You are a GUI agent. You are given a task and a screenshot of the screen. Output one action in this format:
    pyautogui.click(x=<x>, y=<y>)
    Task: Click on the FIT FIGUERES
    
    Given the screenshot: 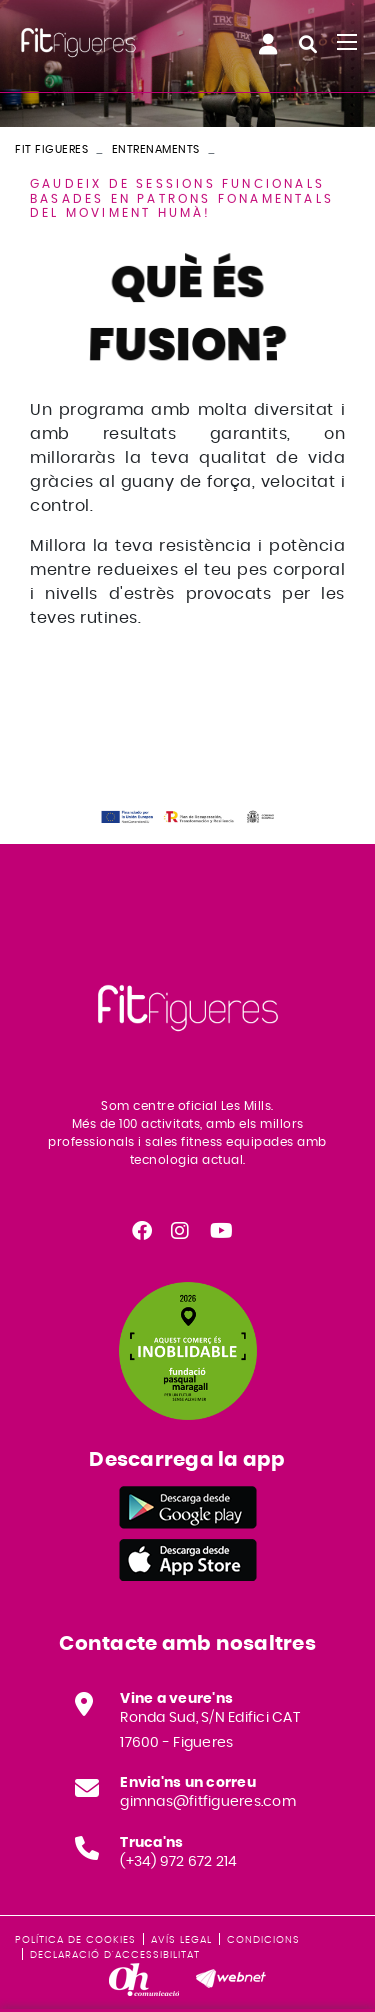 What is the action you would take?
    pyautogui.click(x=51, y=149)
    